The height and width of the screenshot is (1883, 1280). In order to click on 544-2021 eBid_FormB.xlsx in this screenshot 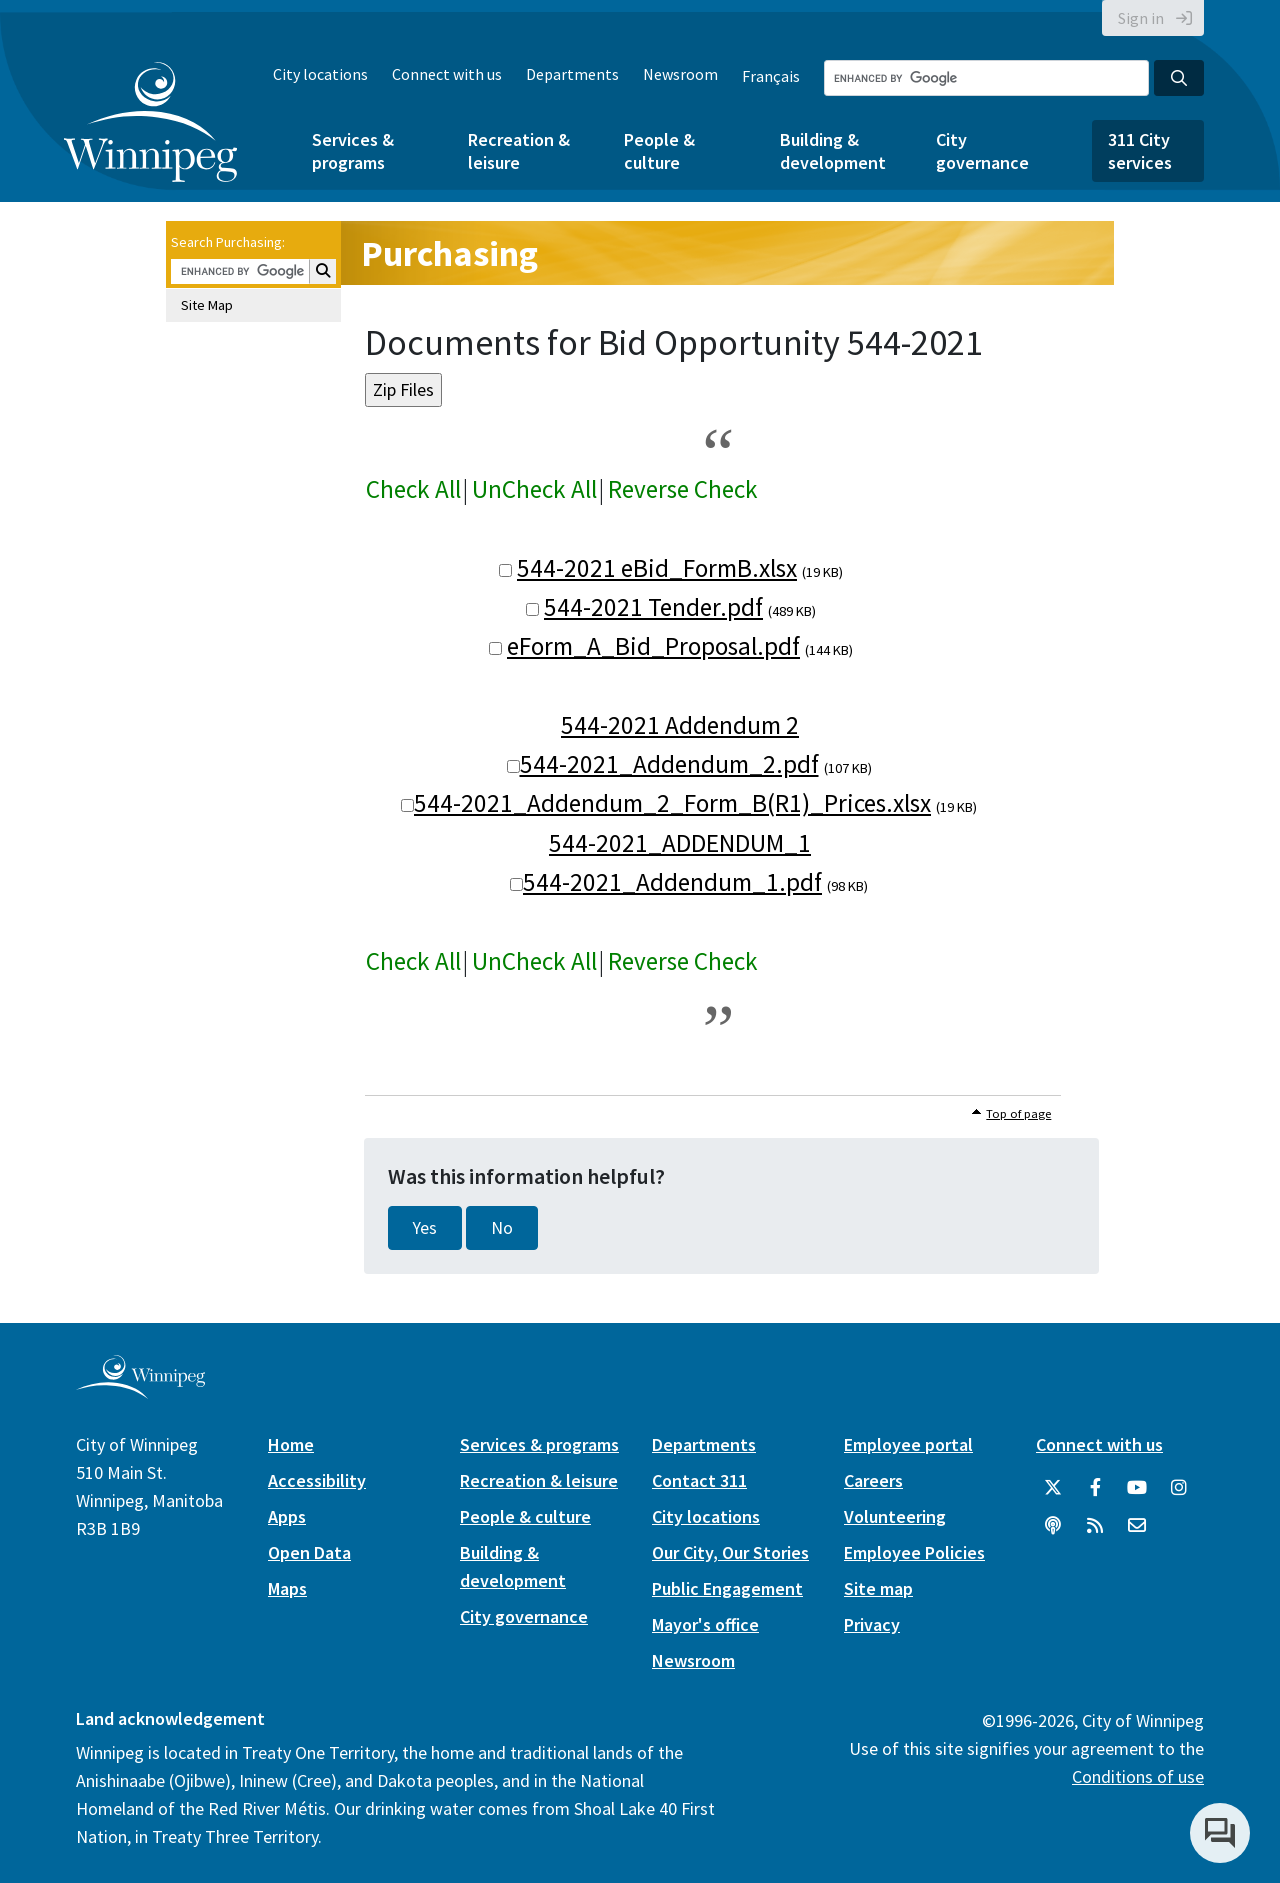, I will do `click(657, 568)`.